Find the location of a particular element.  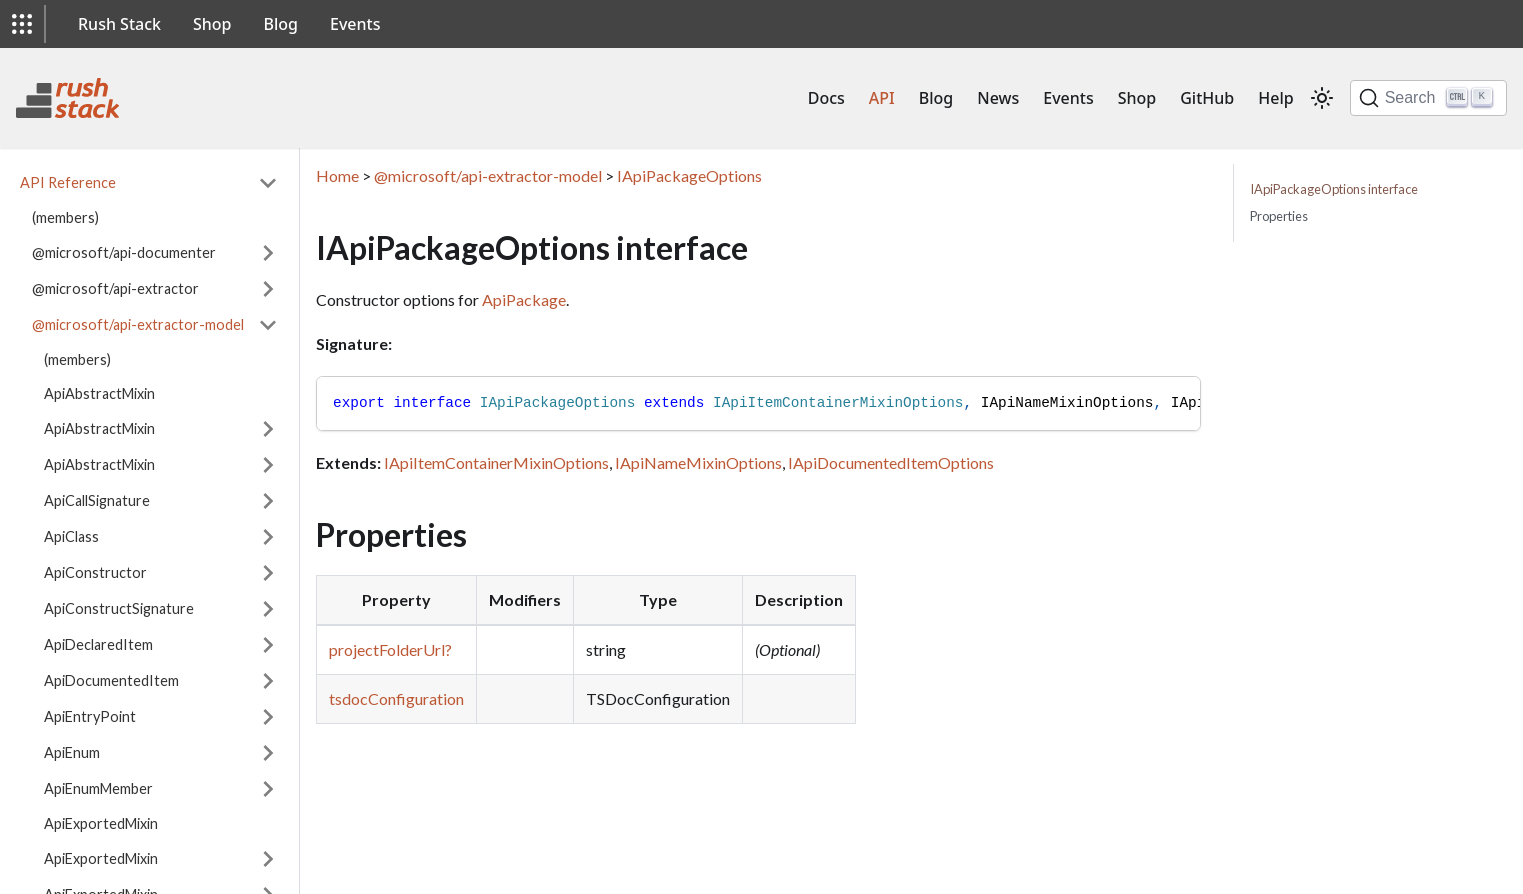

ApiCallSignature is located at coordinates (97, 500).